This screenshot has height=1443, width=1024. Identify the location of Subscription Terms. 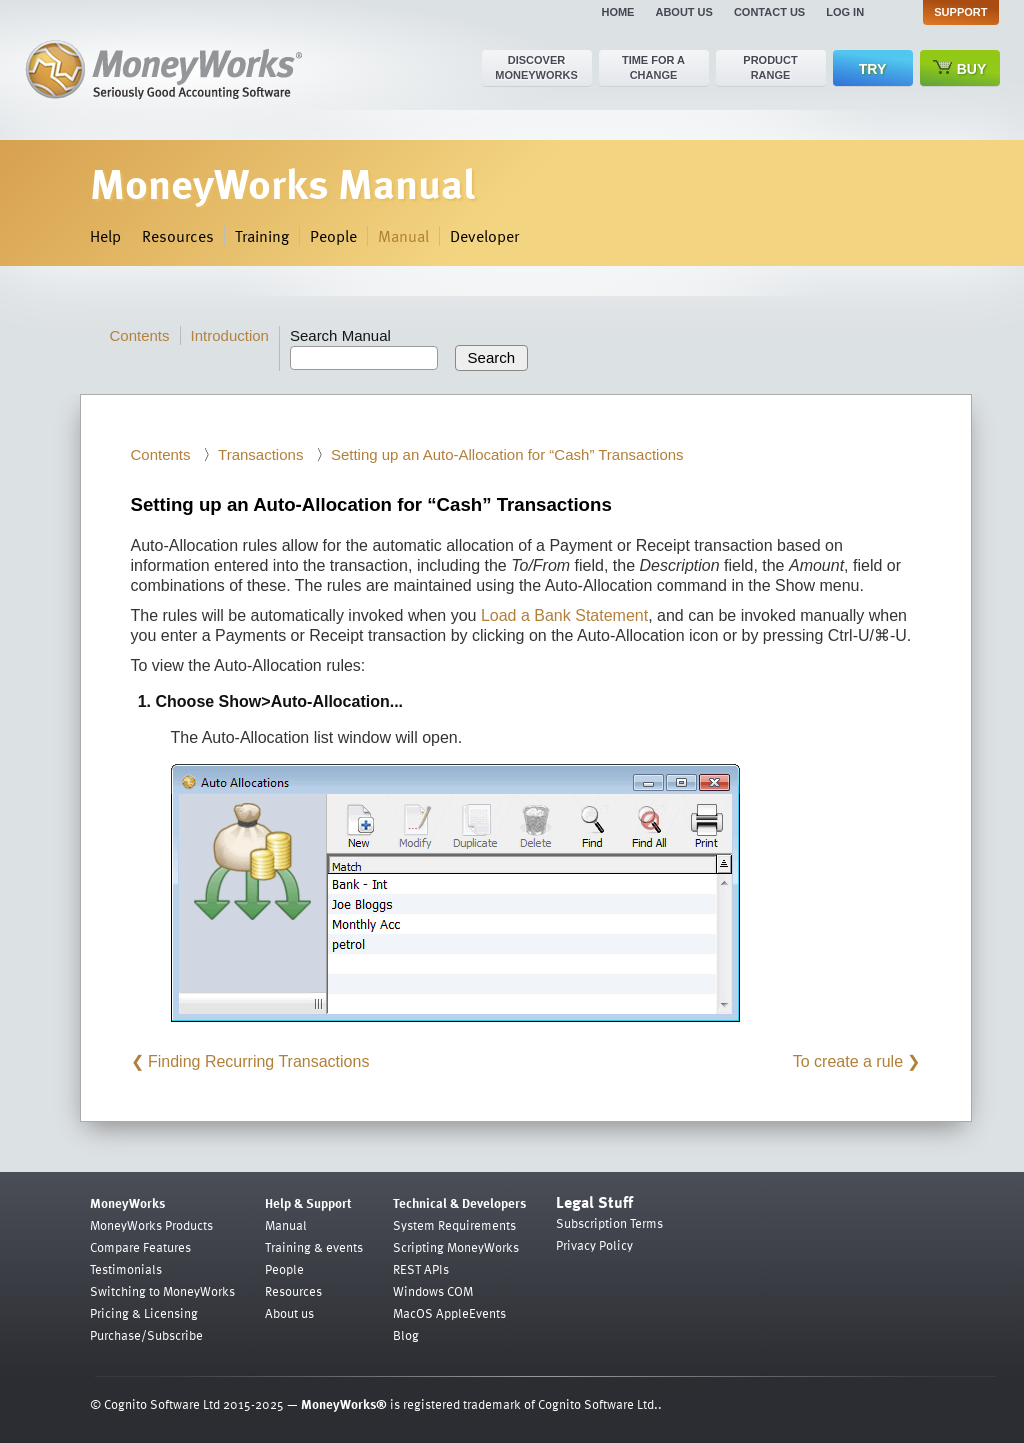
(609, 1223).